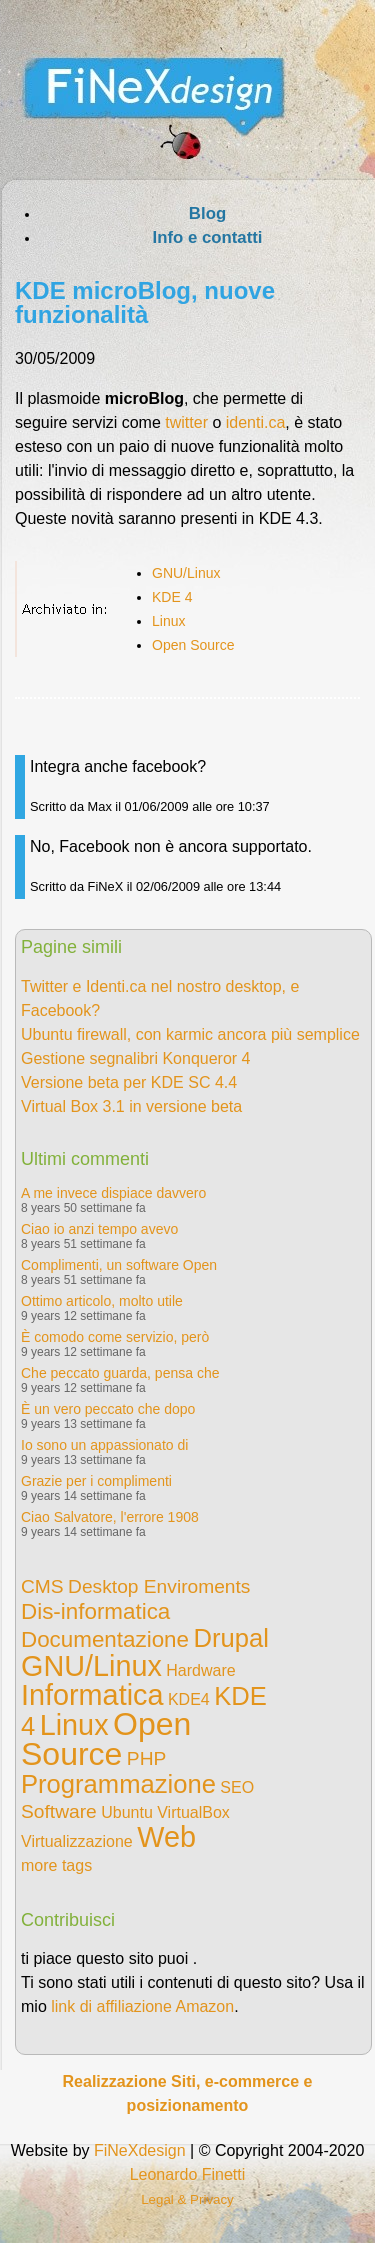  Describe the element at coordinates (166, 1837) in the screenshot. I see `Web` at that location.